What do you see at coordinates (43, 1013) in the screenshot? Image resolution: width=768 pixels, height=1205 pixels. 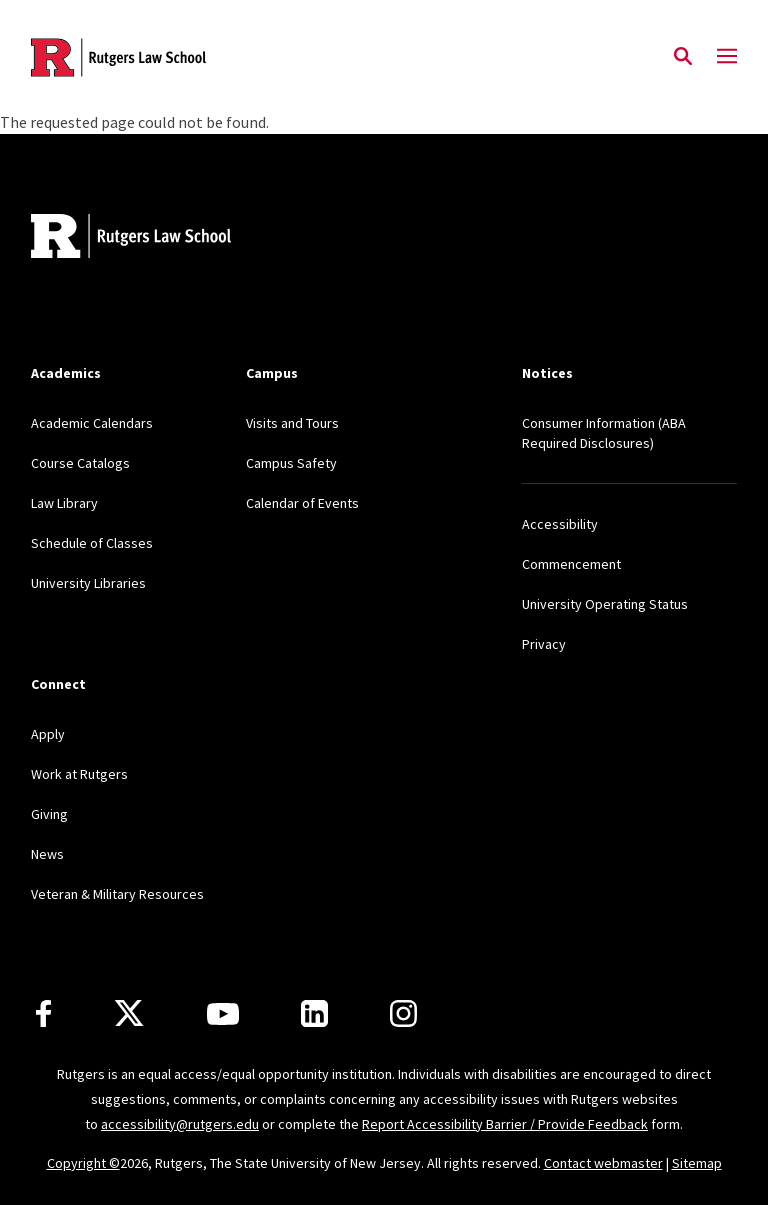 I see `[Facebook]` at bounding box center [43, 1013].